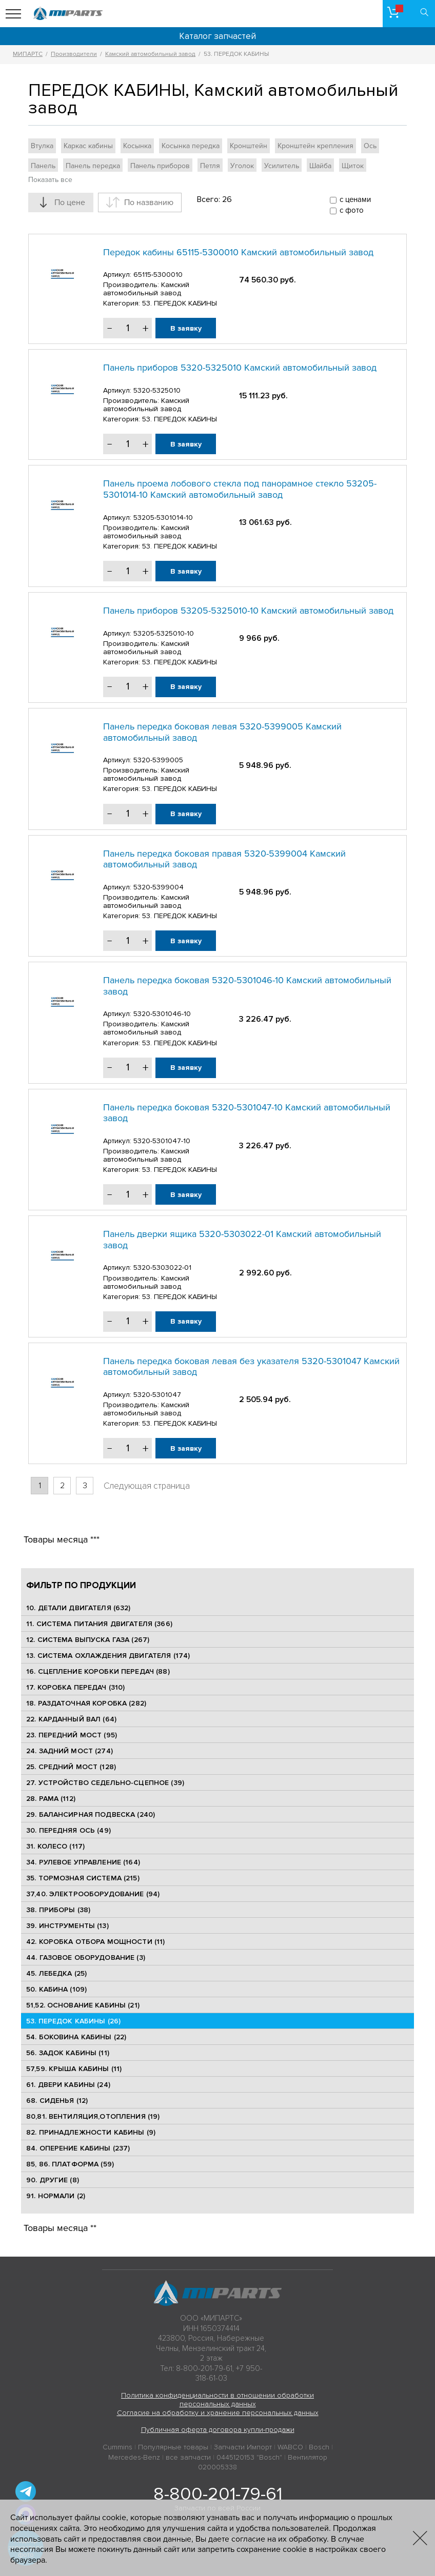 The height and width of the screenshot is (2576, 435). Describe the element at coordinates (218, 2412) in the screenshot. I see `Согласие на обработку и хранение персональных данных` at that location.